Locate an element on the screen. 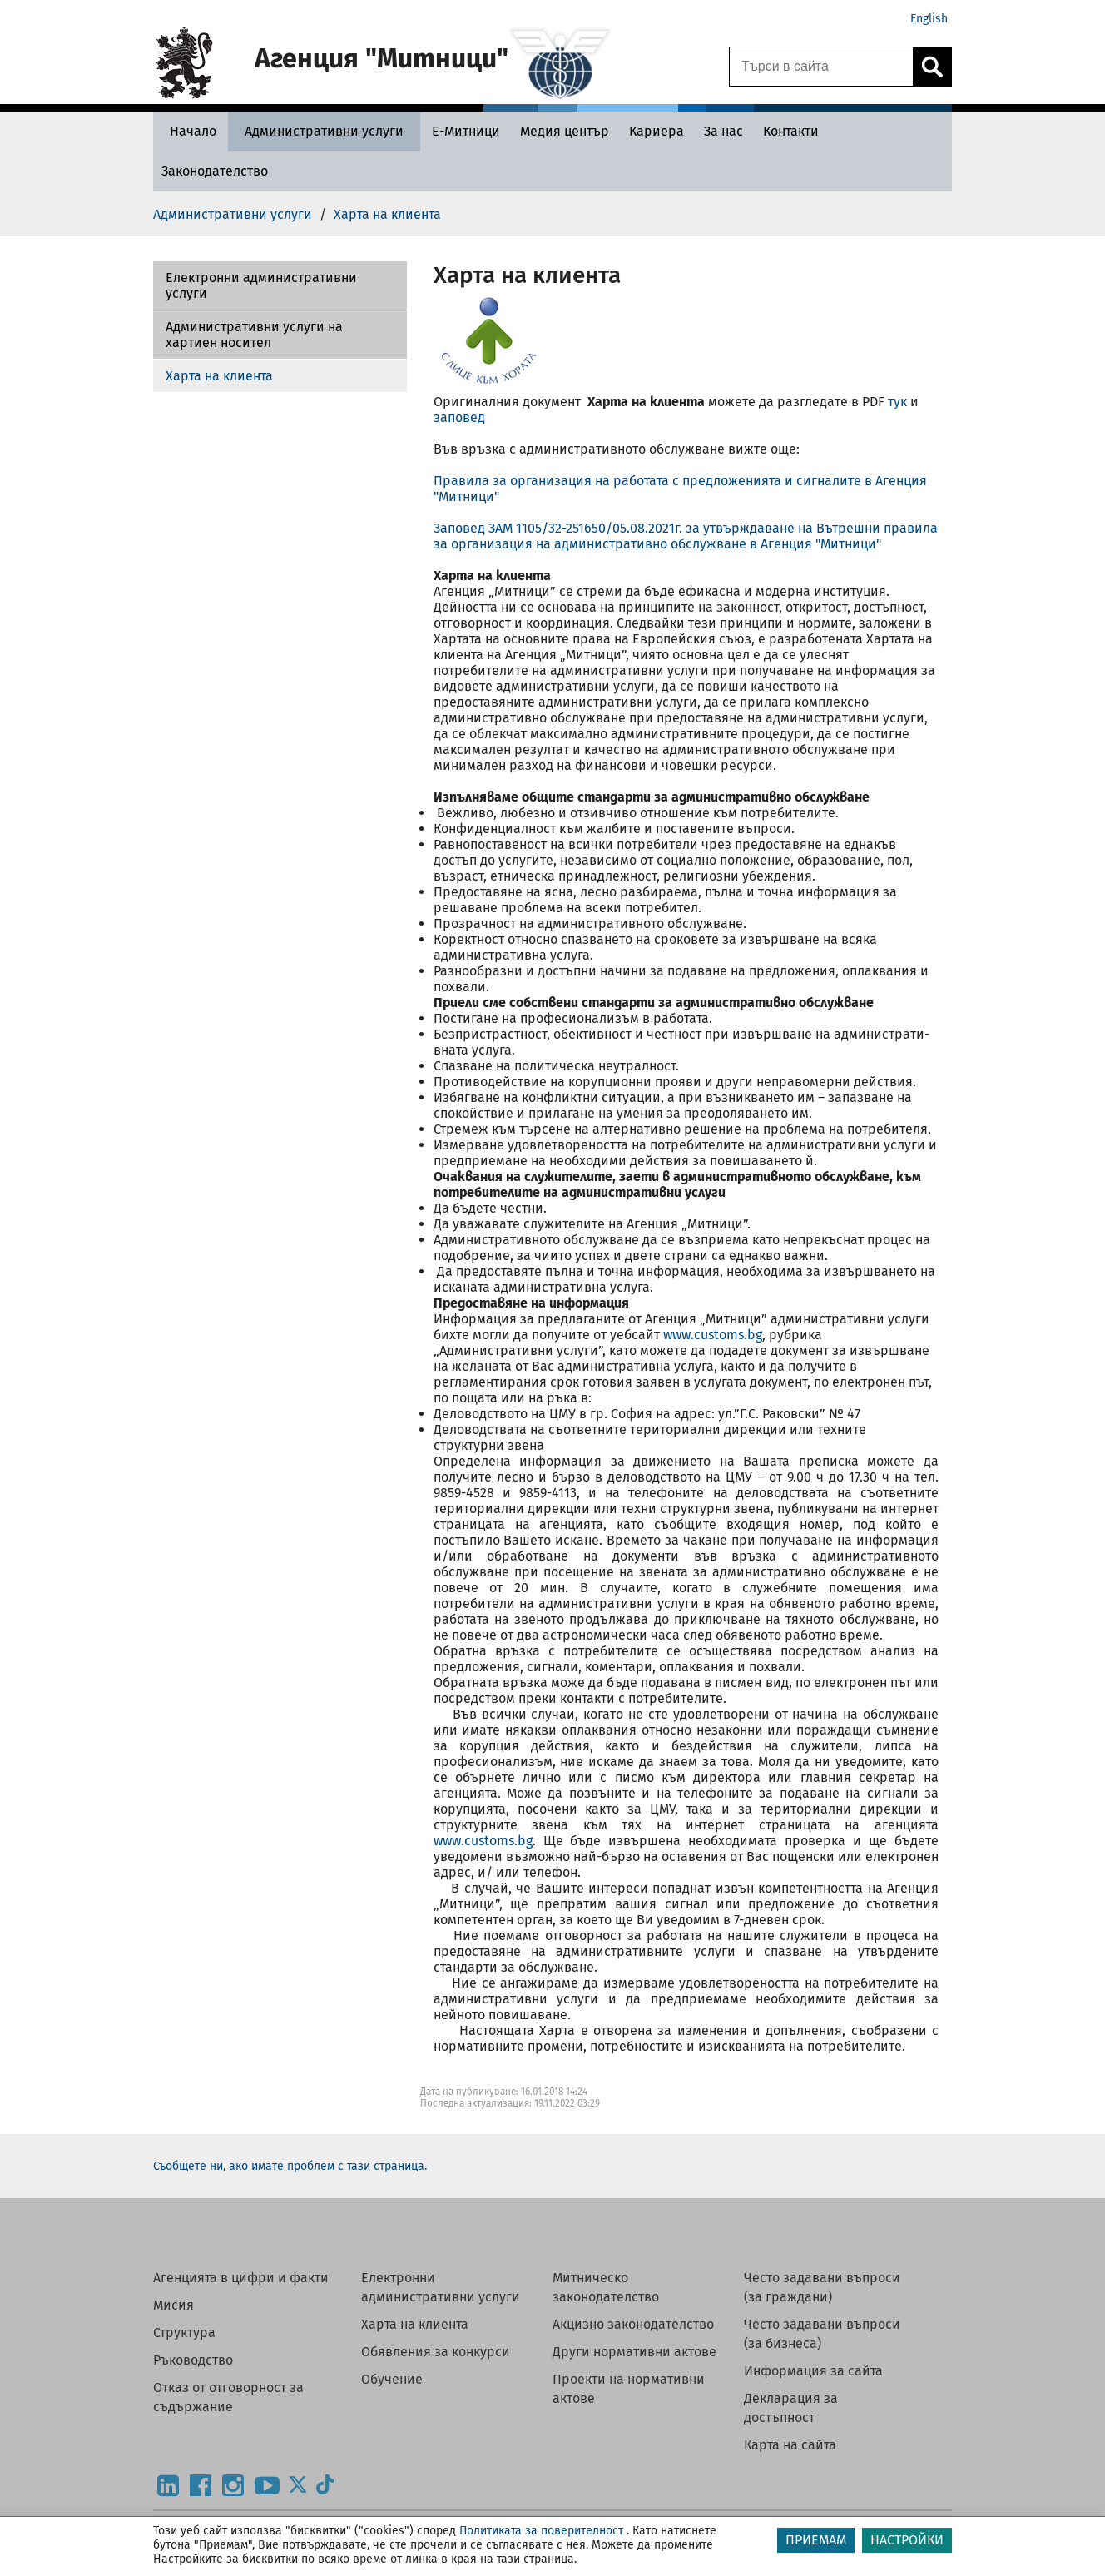  Агенцията в цифри и факти is located at coordinates (241, 2278).